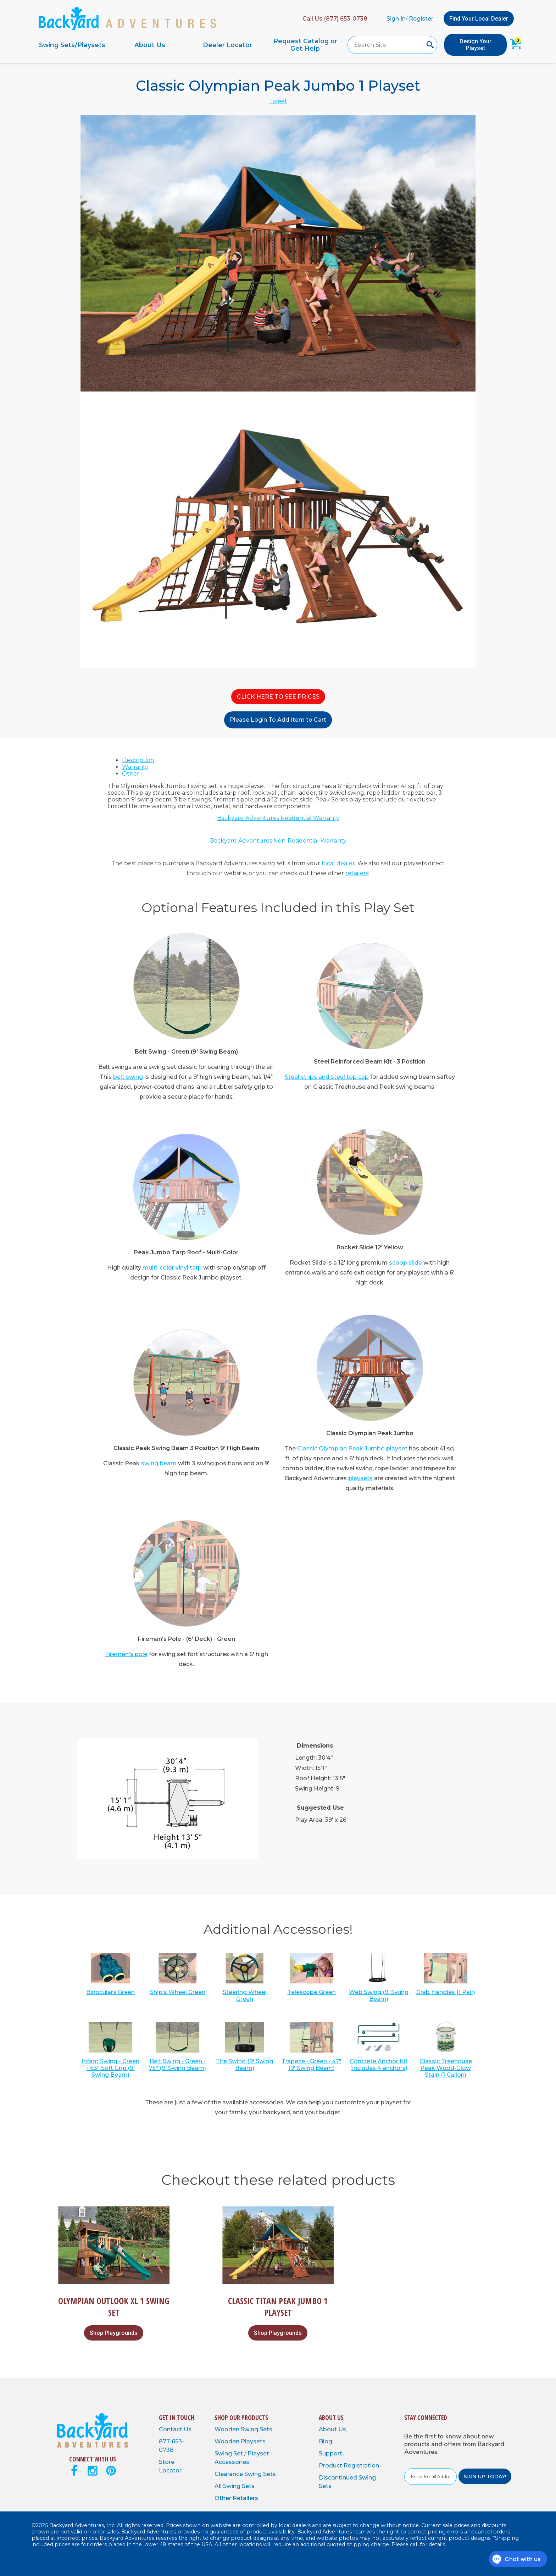  I want to click on Swing Sets/Playsets, so click(72, 45).